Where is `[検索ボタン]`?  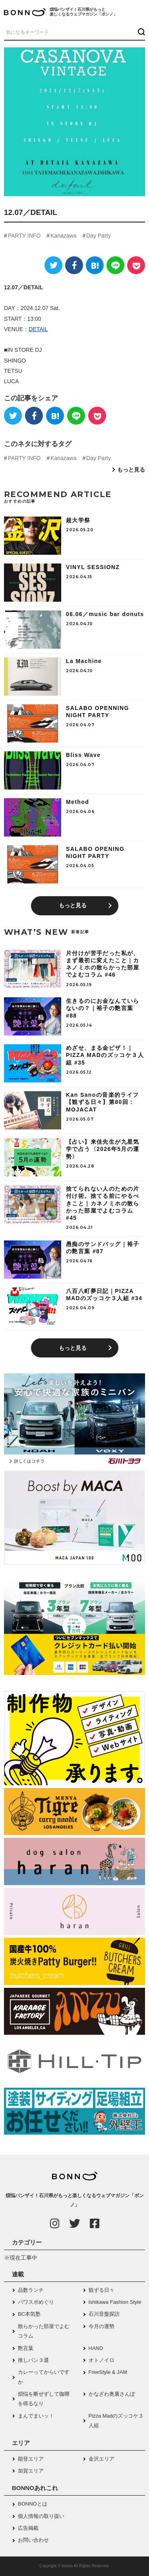 [検索ボタン] is located at coordinates (140, 32).